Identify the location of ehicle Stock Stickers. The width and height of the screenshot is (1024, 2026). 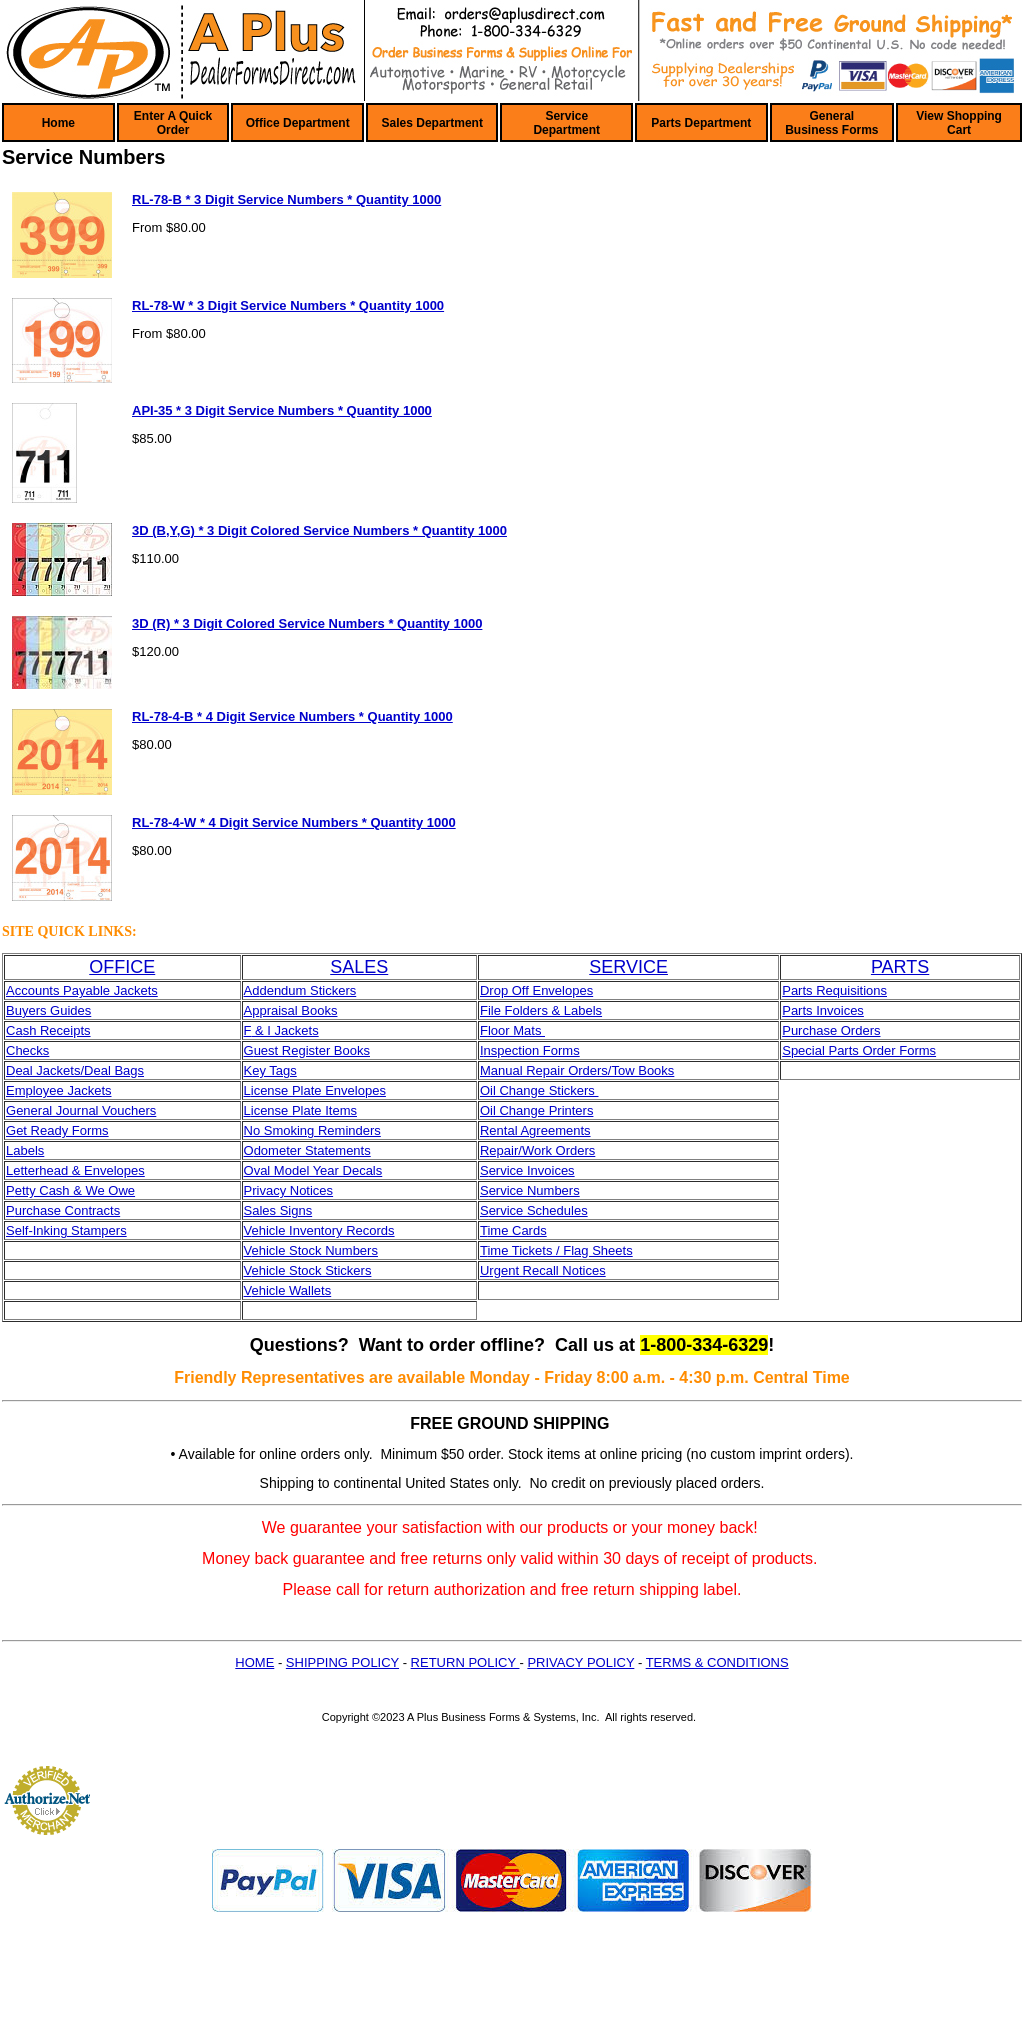
(311, 1270).